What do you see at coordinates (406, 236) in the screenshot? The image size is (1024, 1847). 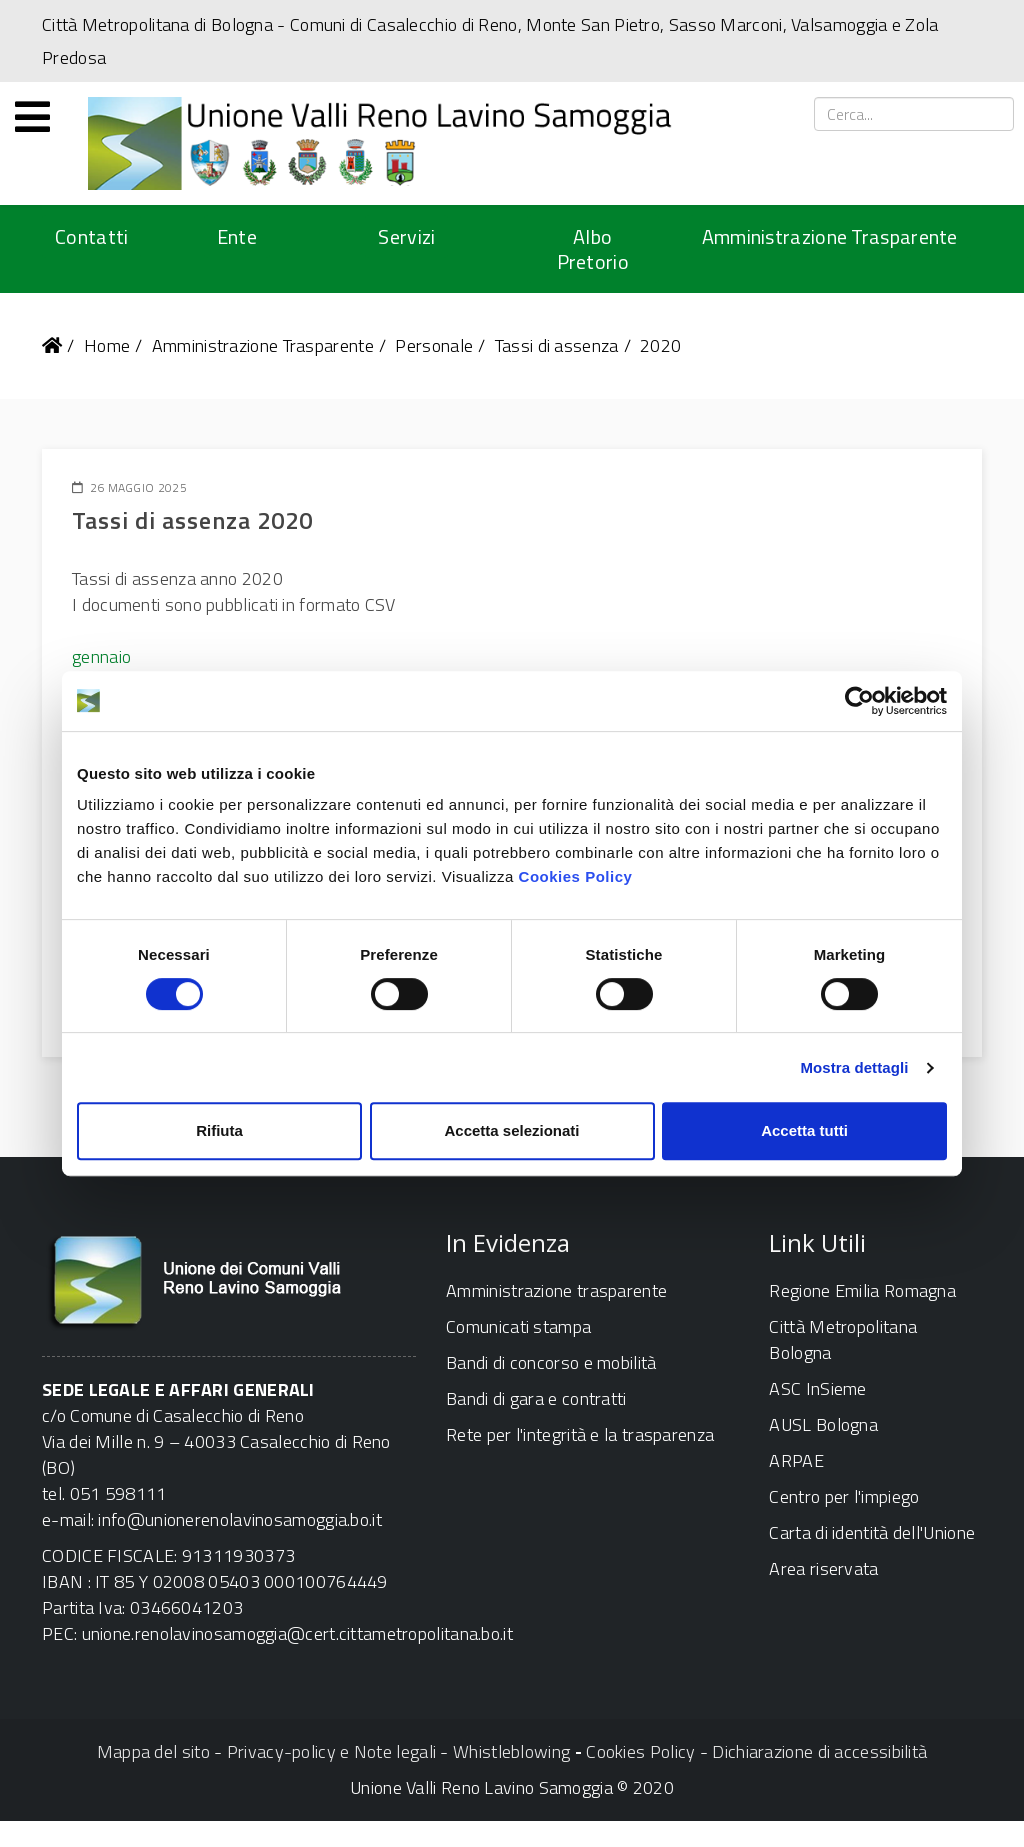 I see `Servizi` at bounding box center [406, 236].